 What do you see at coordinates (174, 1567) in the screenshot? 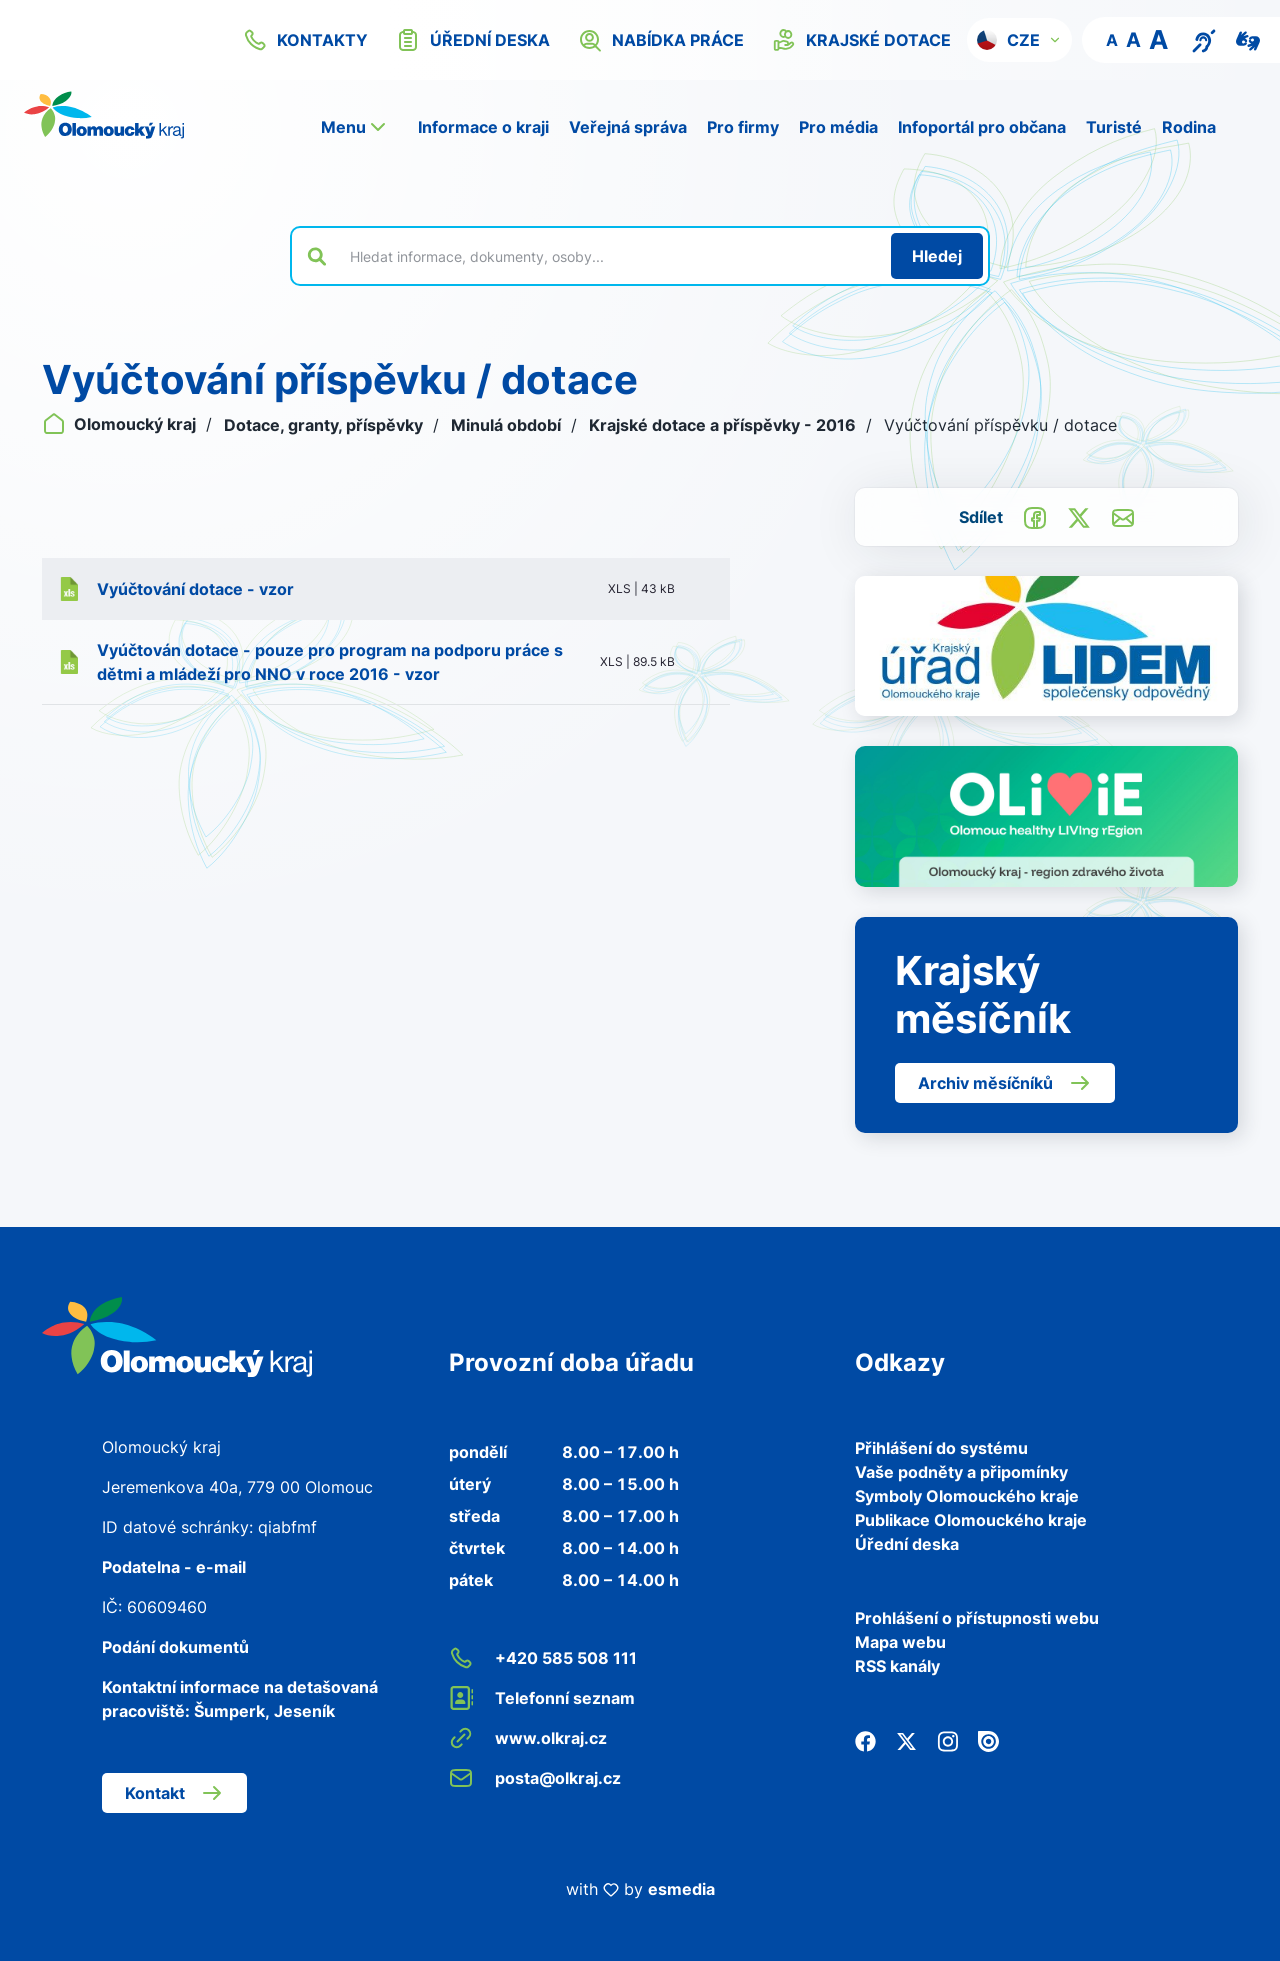
I see `Podatelna - e-mail` at bounding box center [174, 1567].